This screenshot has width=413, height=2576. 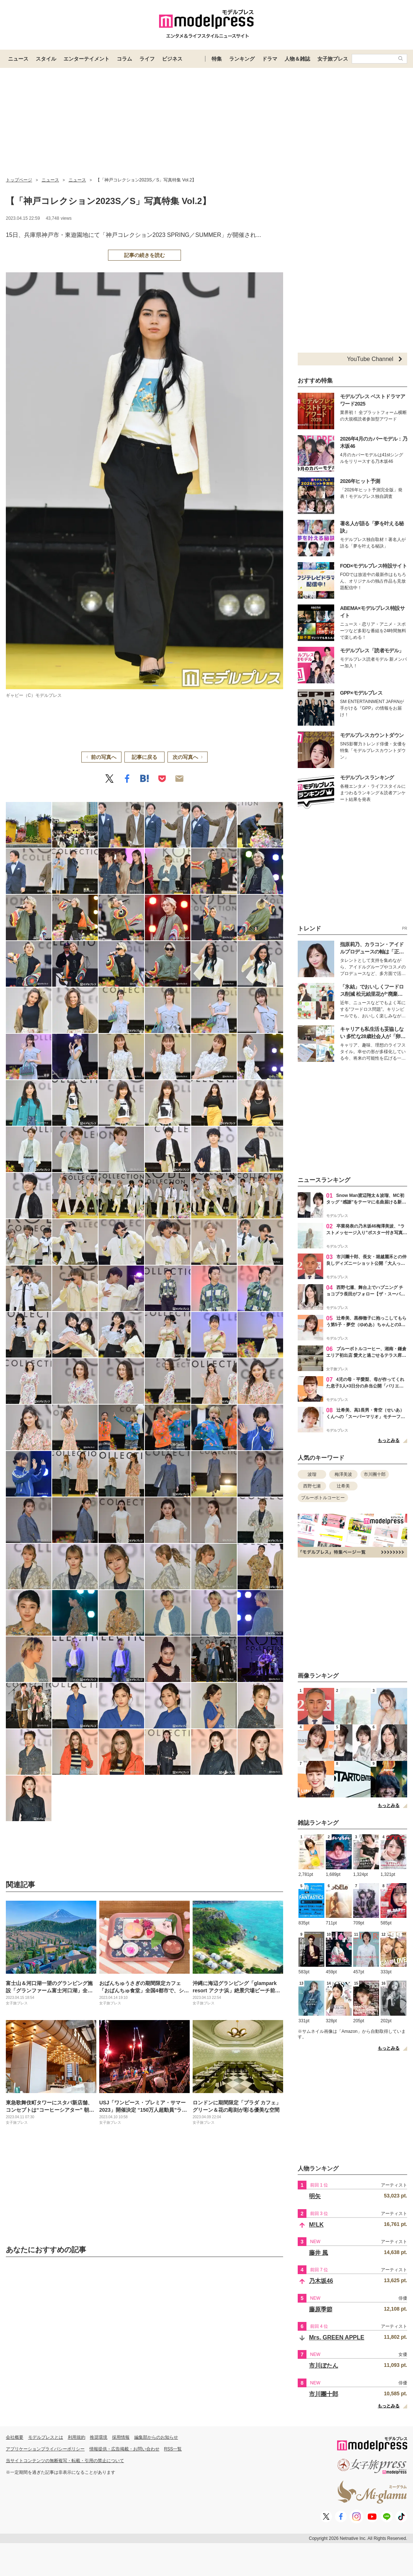 I want to click on アプリケーションプライバシーポリシー, so click(x=45, y=2449).